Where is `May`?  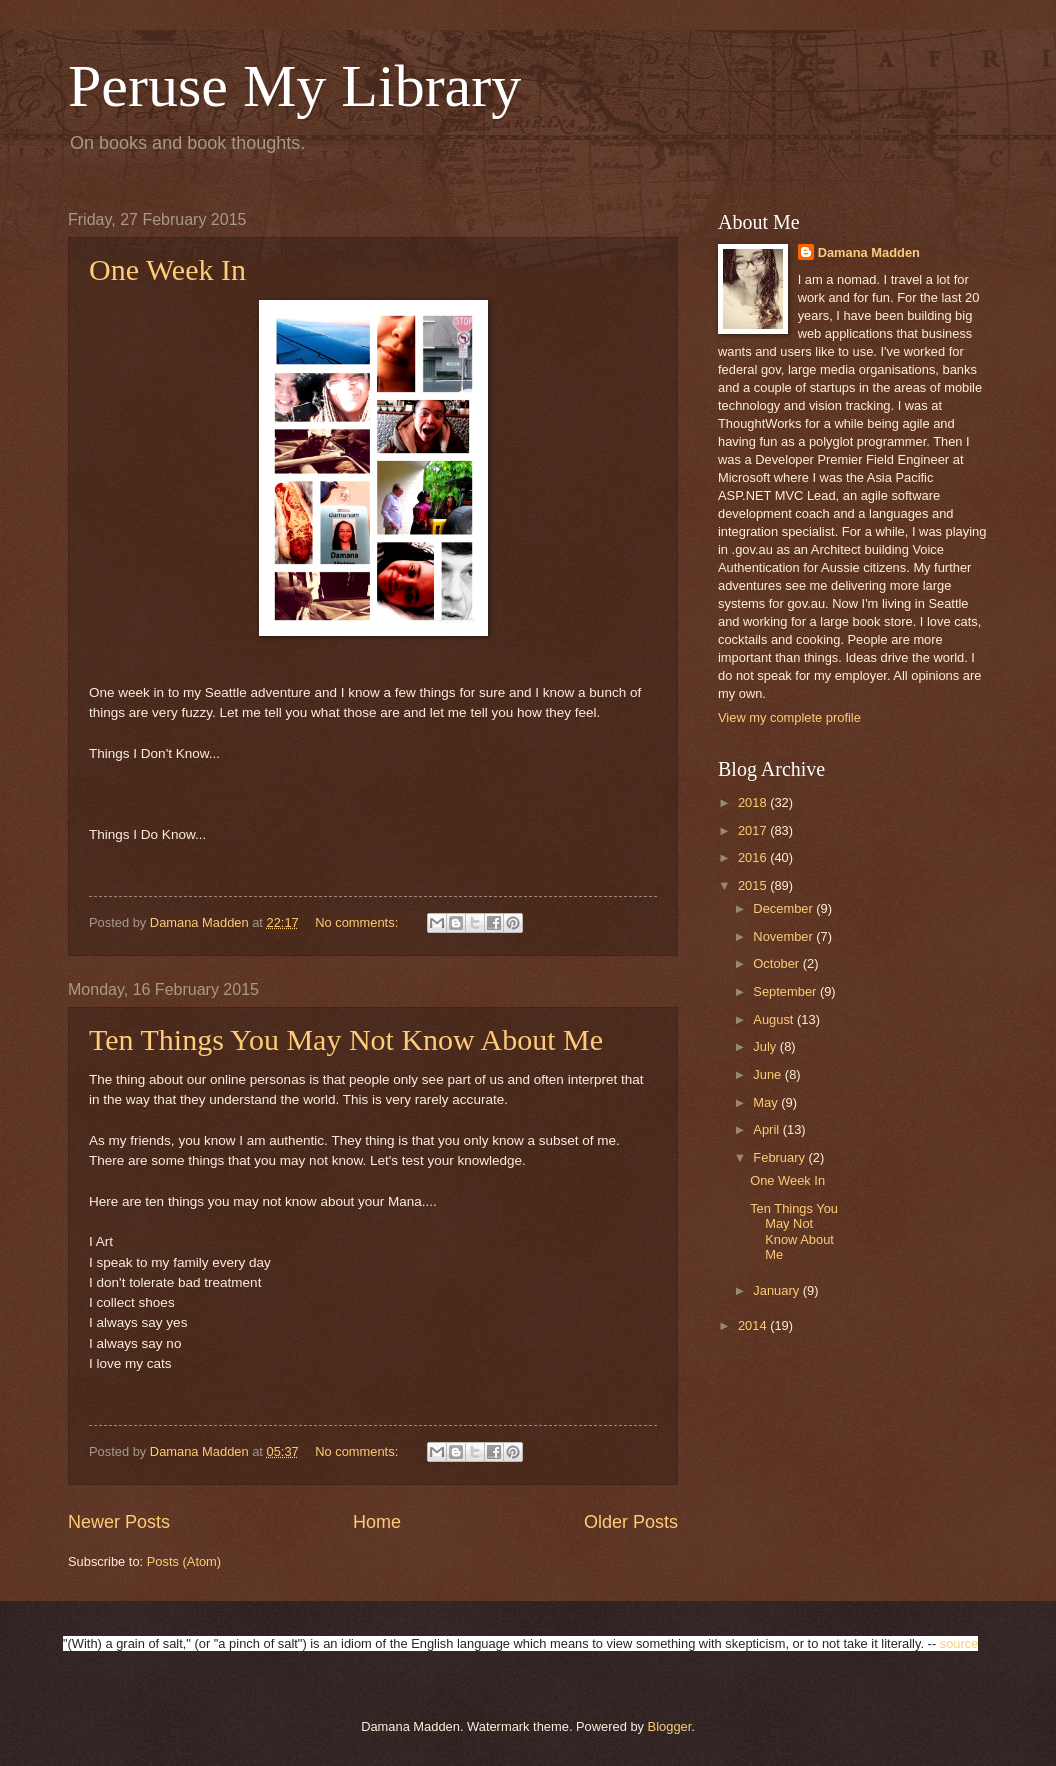 May is located at coordinates (767, 1102).